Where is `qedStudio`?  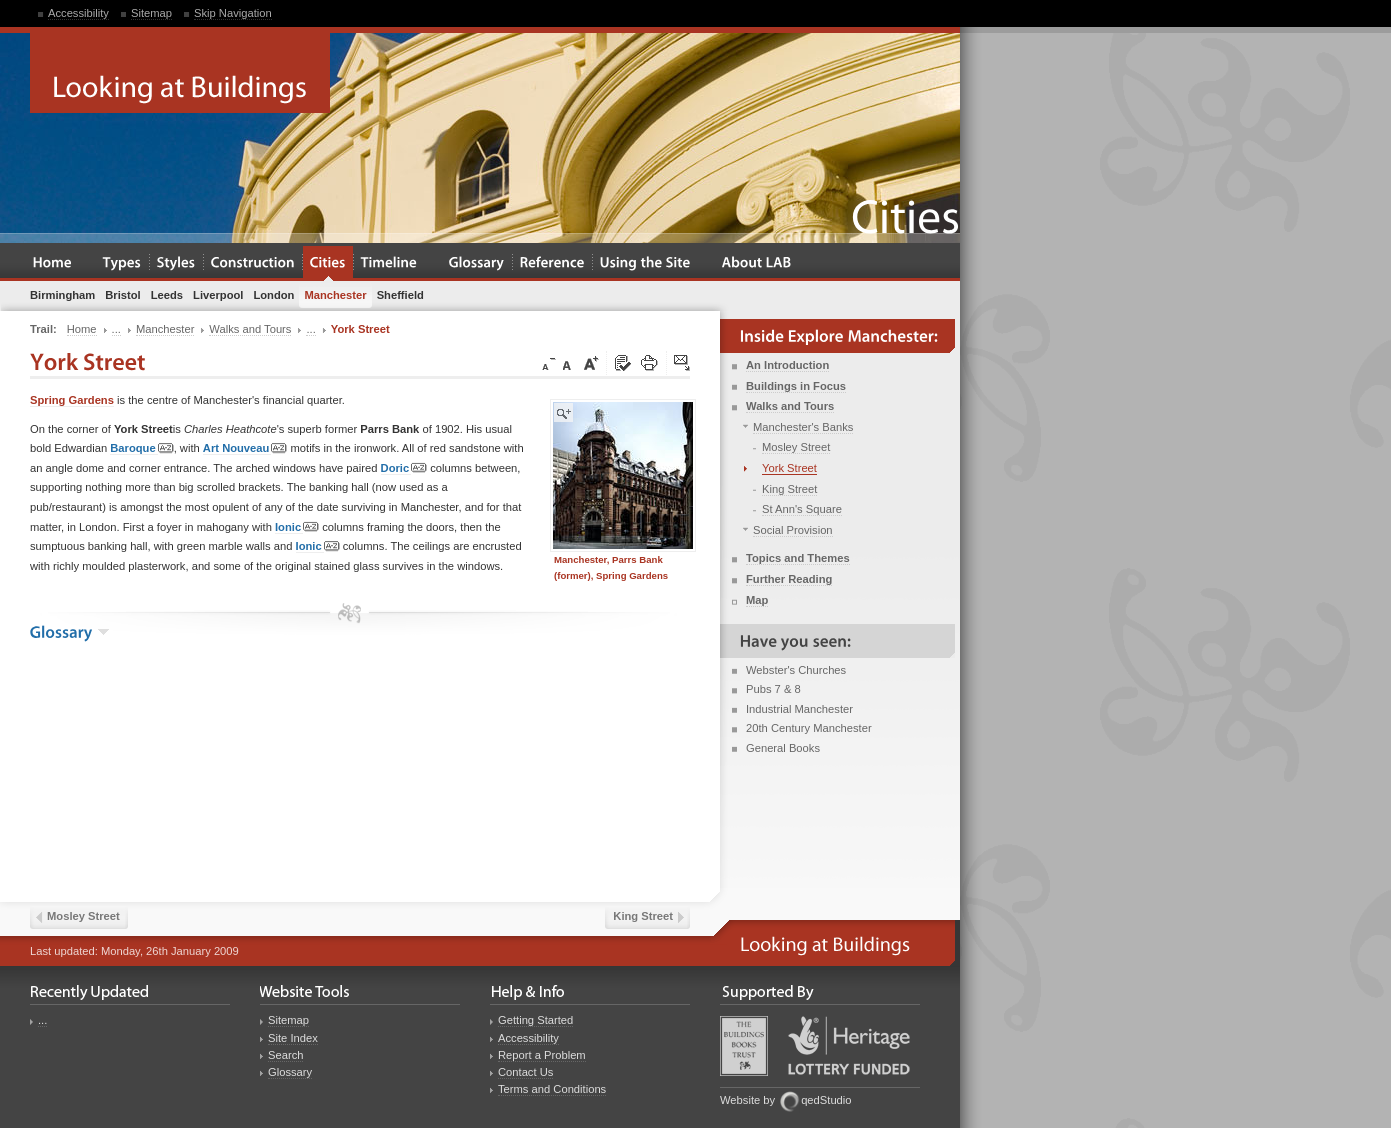
qedStudio is located at coordinates (826, 1100).